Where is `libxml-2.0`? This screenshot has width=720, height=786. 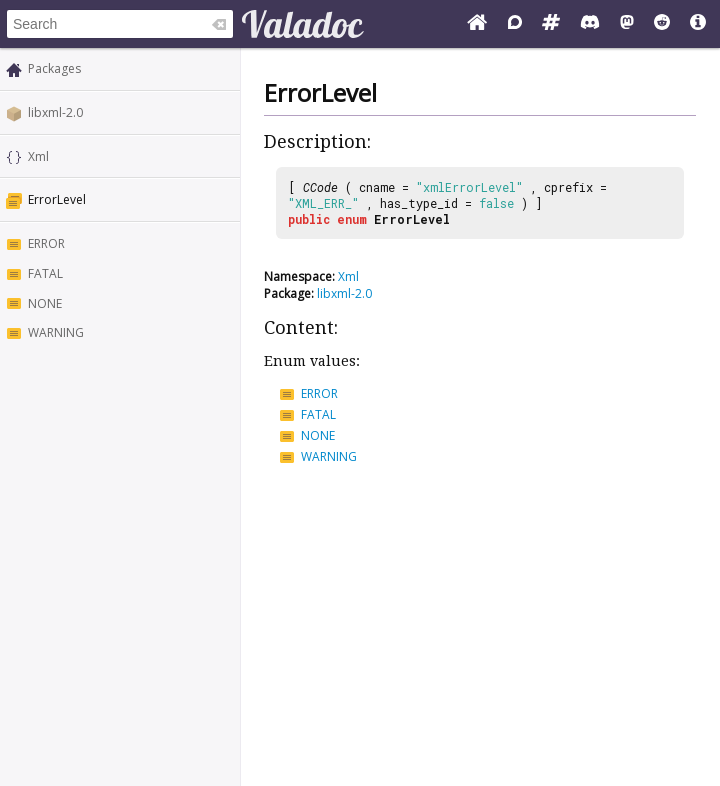
libxml-2.0 is located at coordinates (55, 112).